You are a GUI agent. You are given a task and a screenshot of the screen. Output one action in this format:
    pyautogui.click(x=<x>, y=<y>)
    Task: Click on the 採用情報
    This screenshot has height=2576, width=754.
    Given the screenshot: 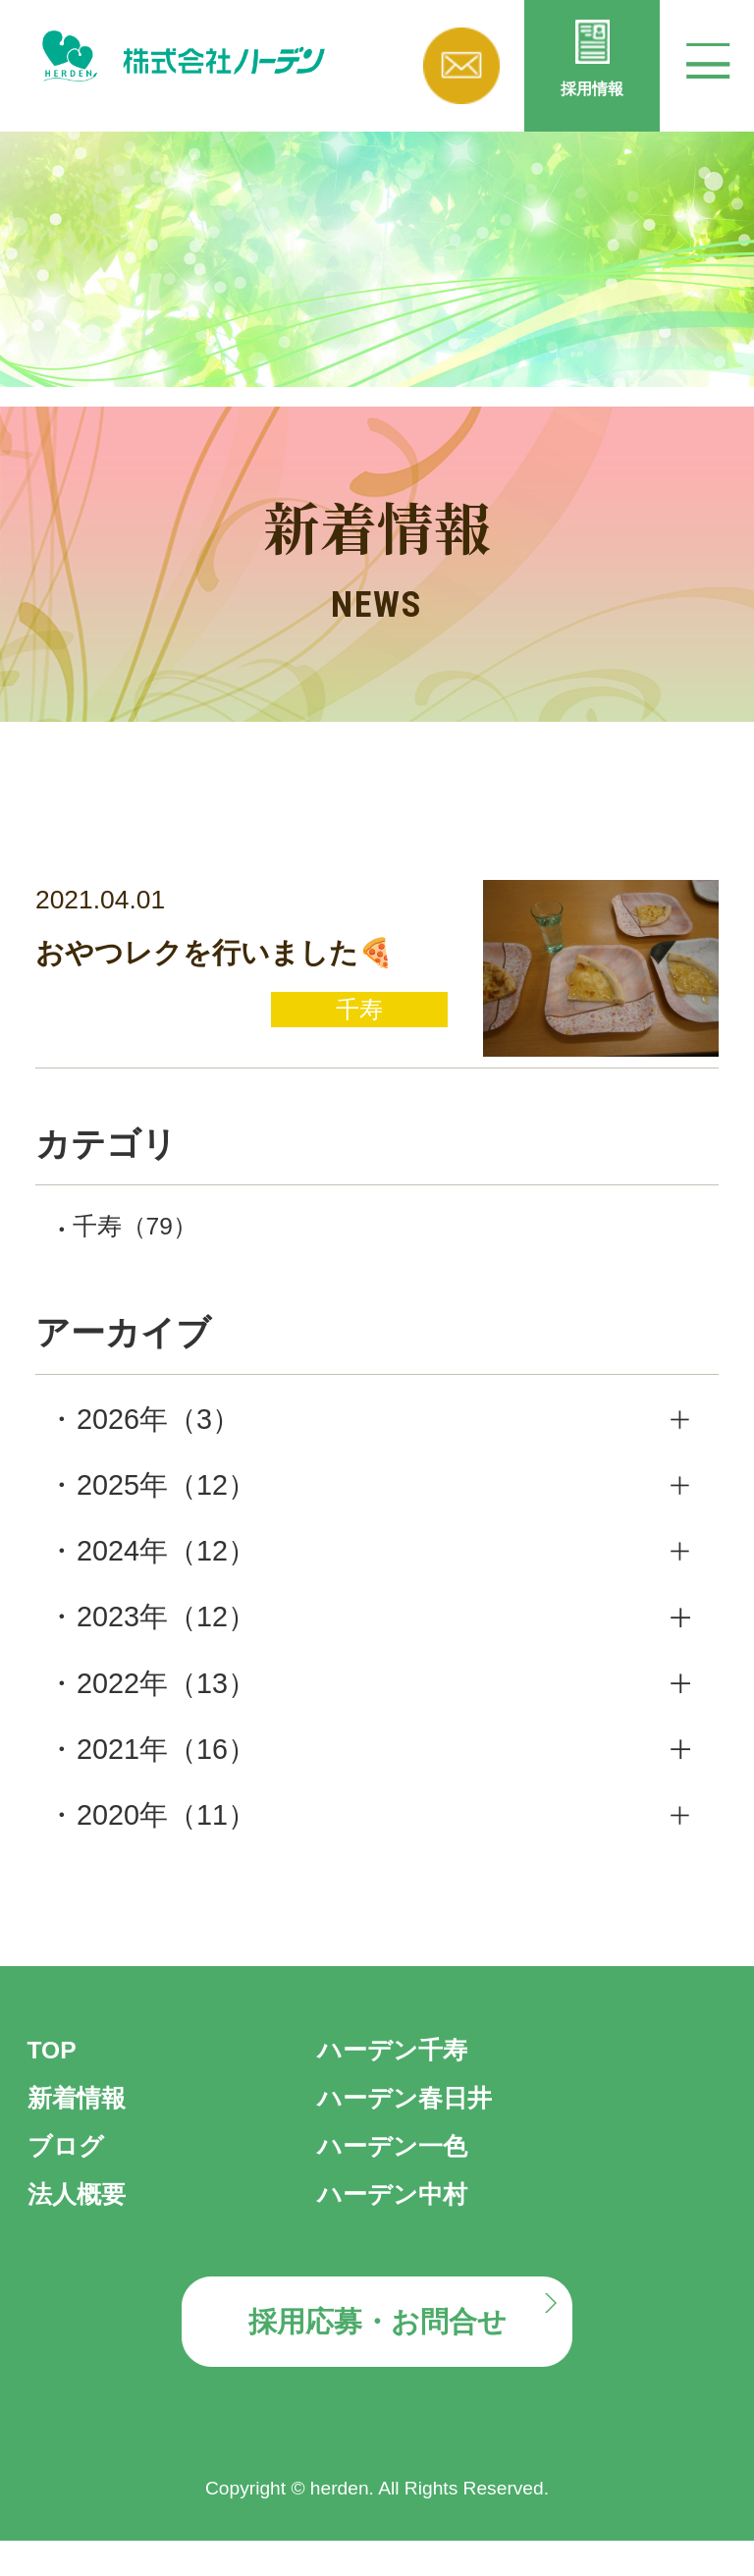 What is the action you would take?
    pyautogui.click(x=592, y=103)
    